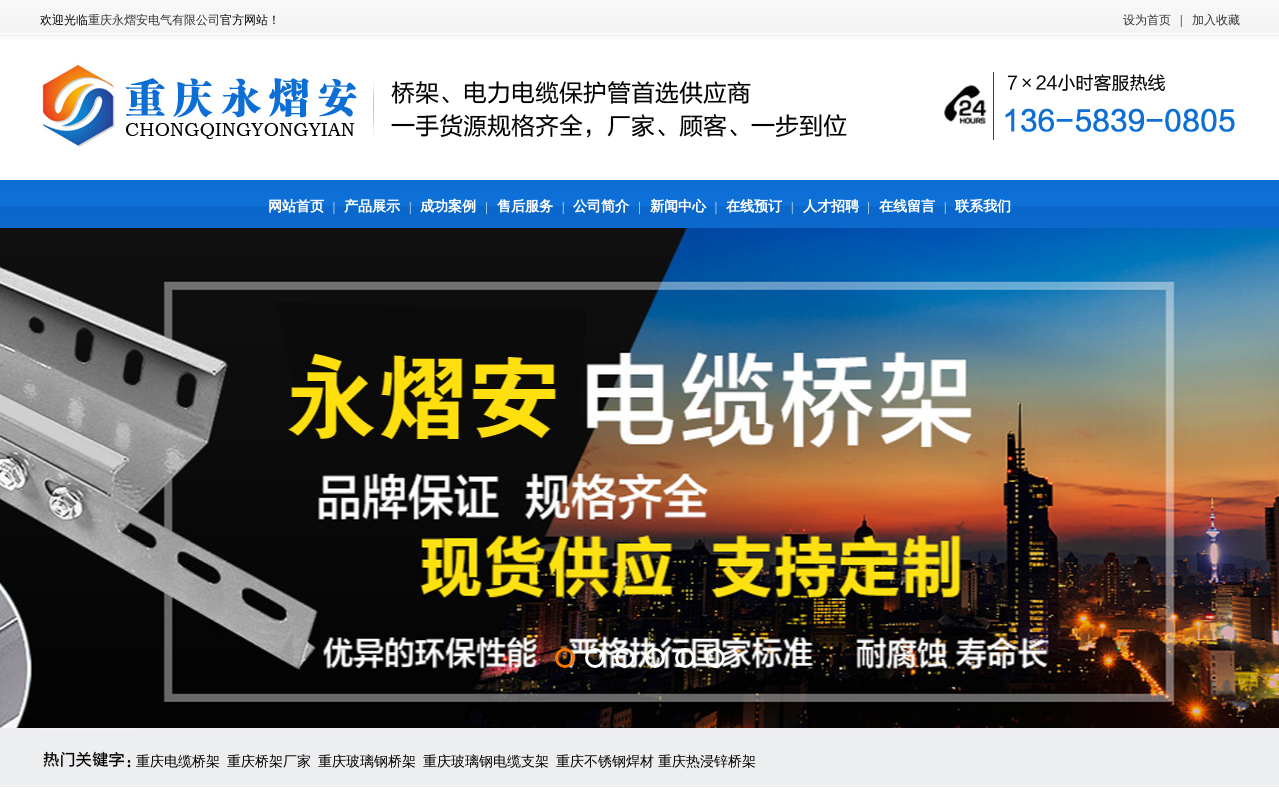 This screenshot has width=1279, height=787. I want to click on 网站首页, so click(296, 206).